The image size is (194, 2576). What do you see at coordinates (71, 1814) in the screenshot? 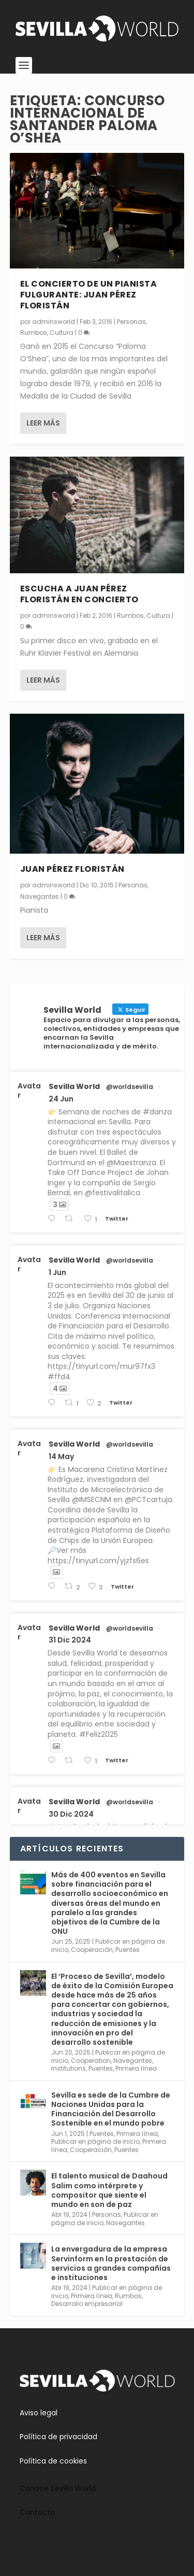
I see `30 Dic 2024` at bounding box center [71, 1814].